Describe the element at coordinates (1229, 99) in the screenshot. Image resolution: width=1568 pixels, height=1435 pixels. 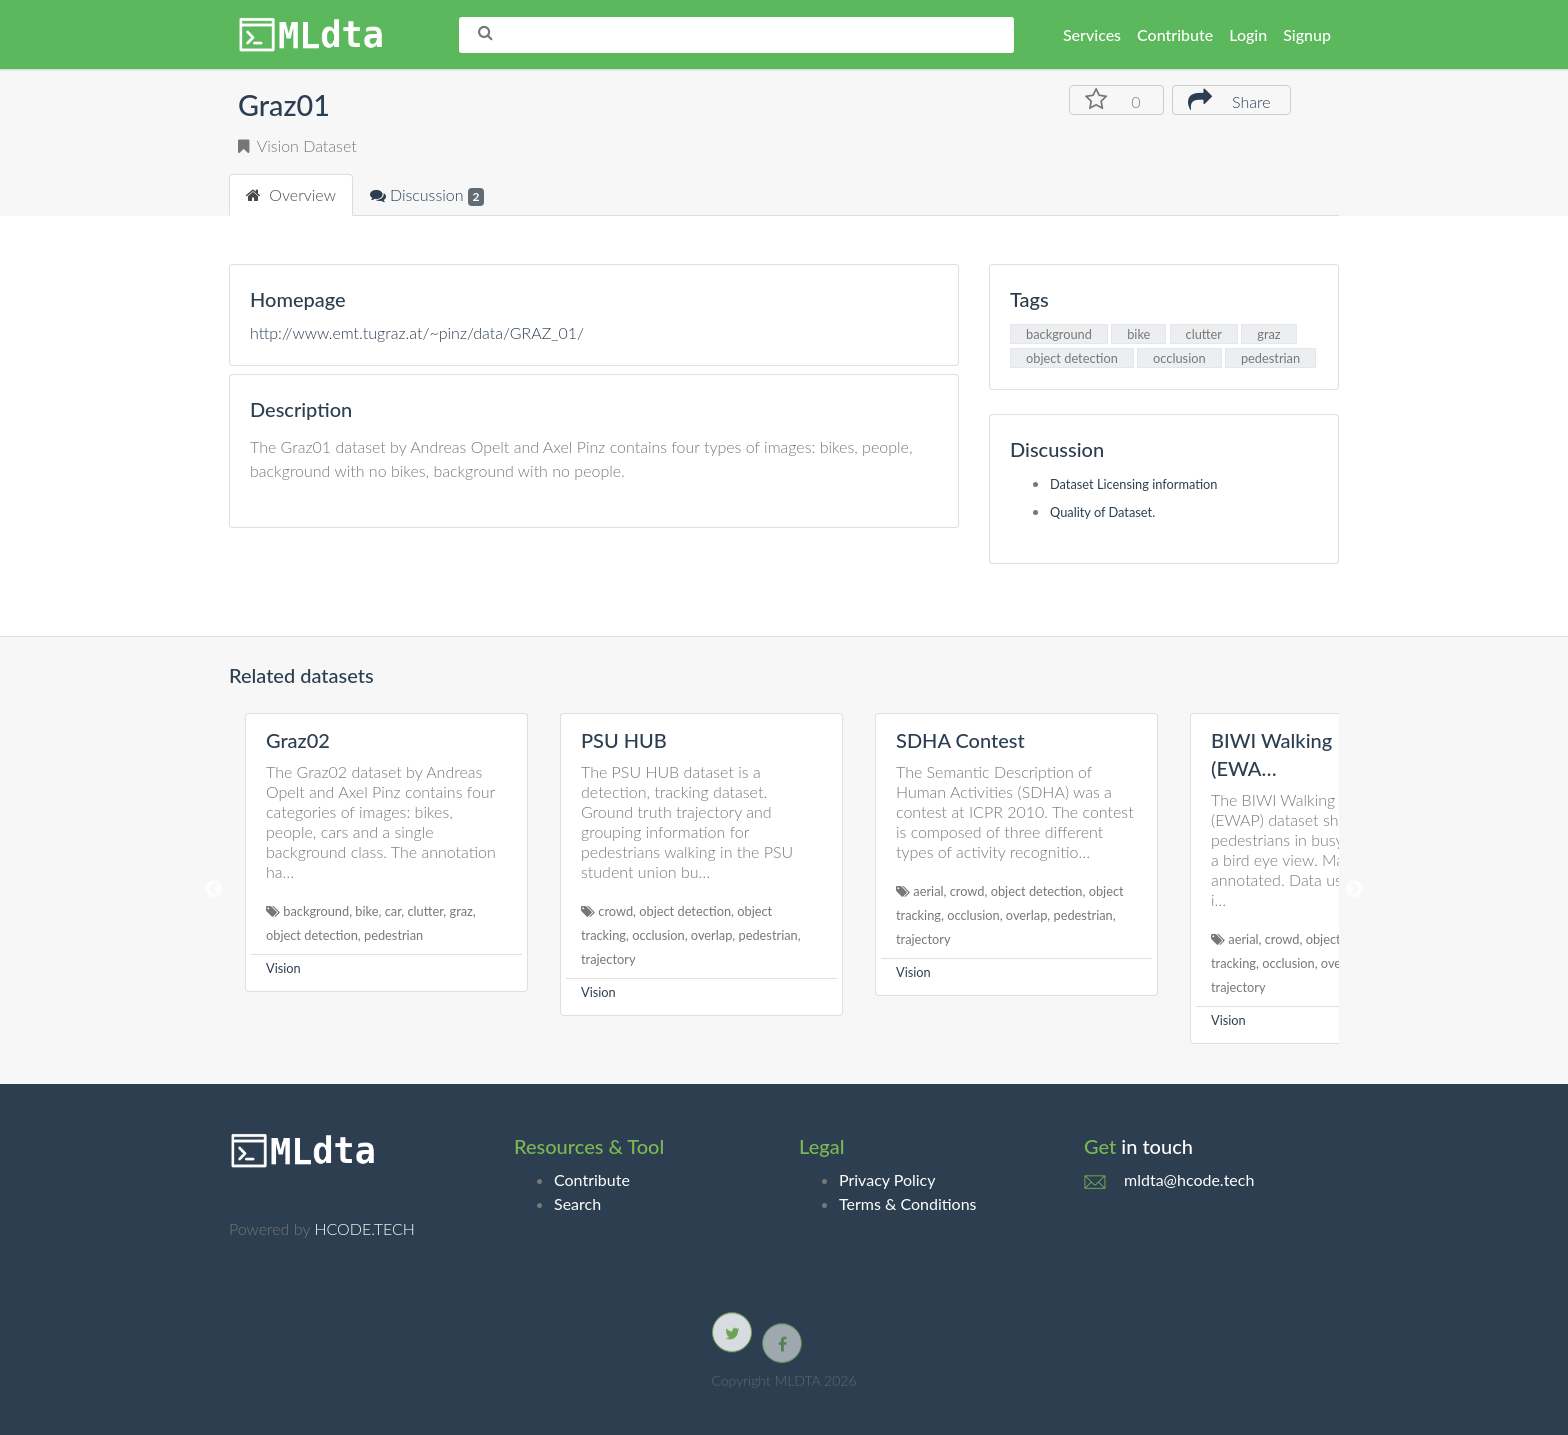
I see `Share` at that location.